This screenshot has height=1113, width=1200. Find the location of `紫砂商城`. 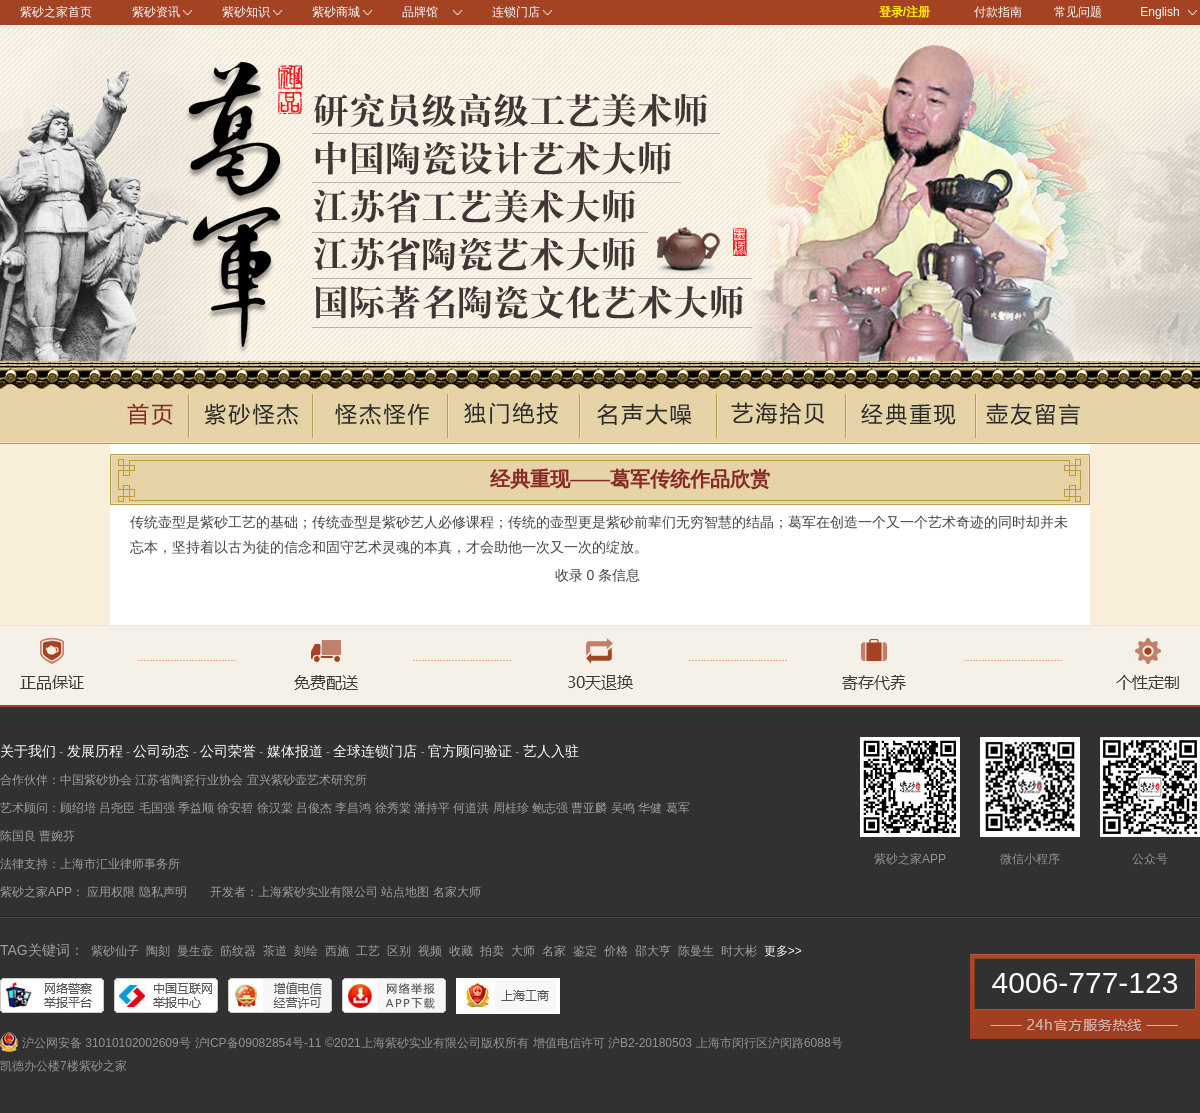

紫砂商城 is located at coordinates (336, 12).